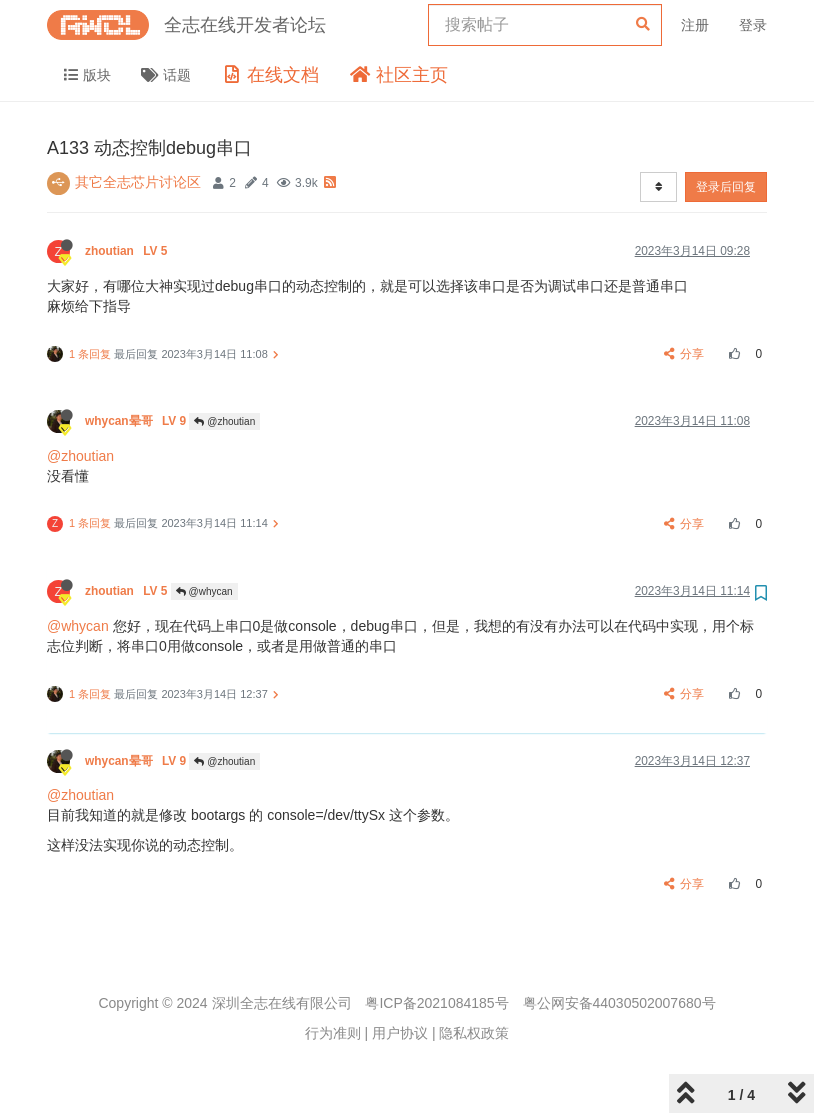  I want to click on 粤公网安备44030502007680号, so click(619, 1003).